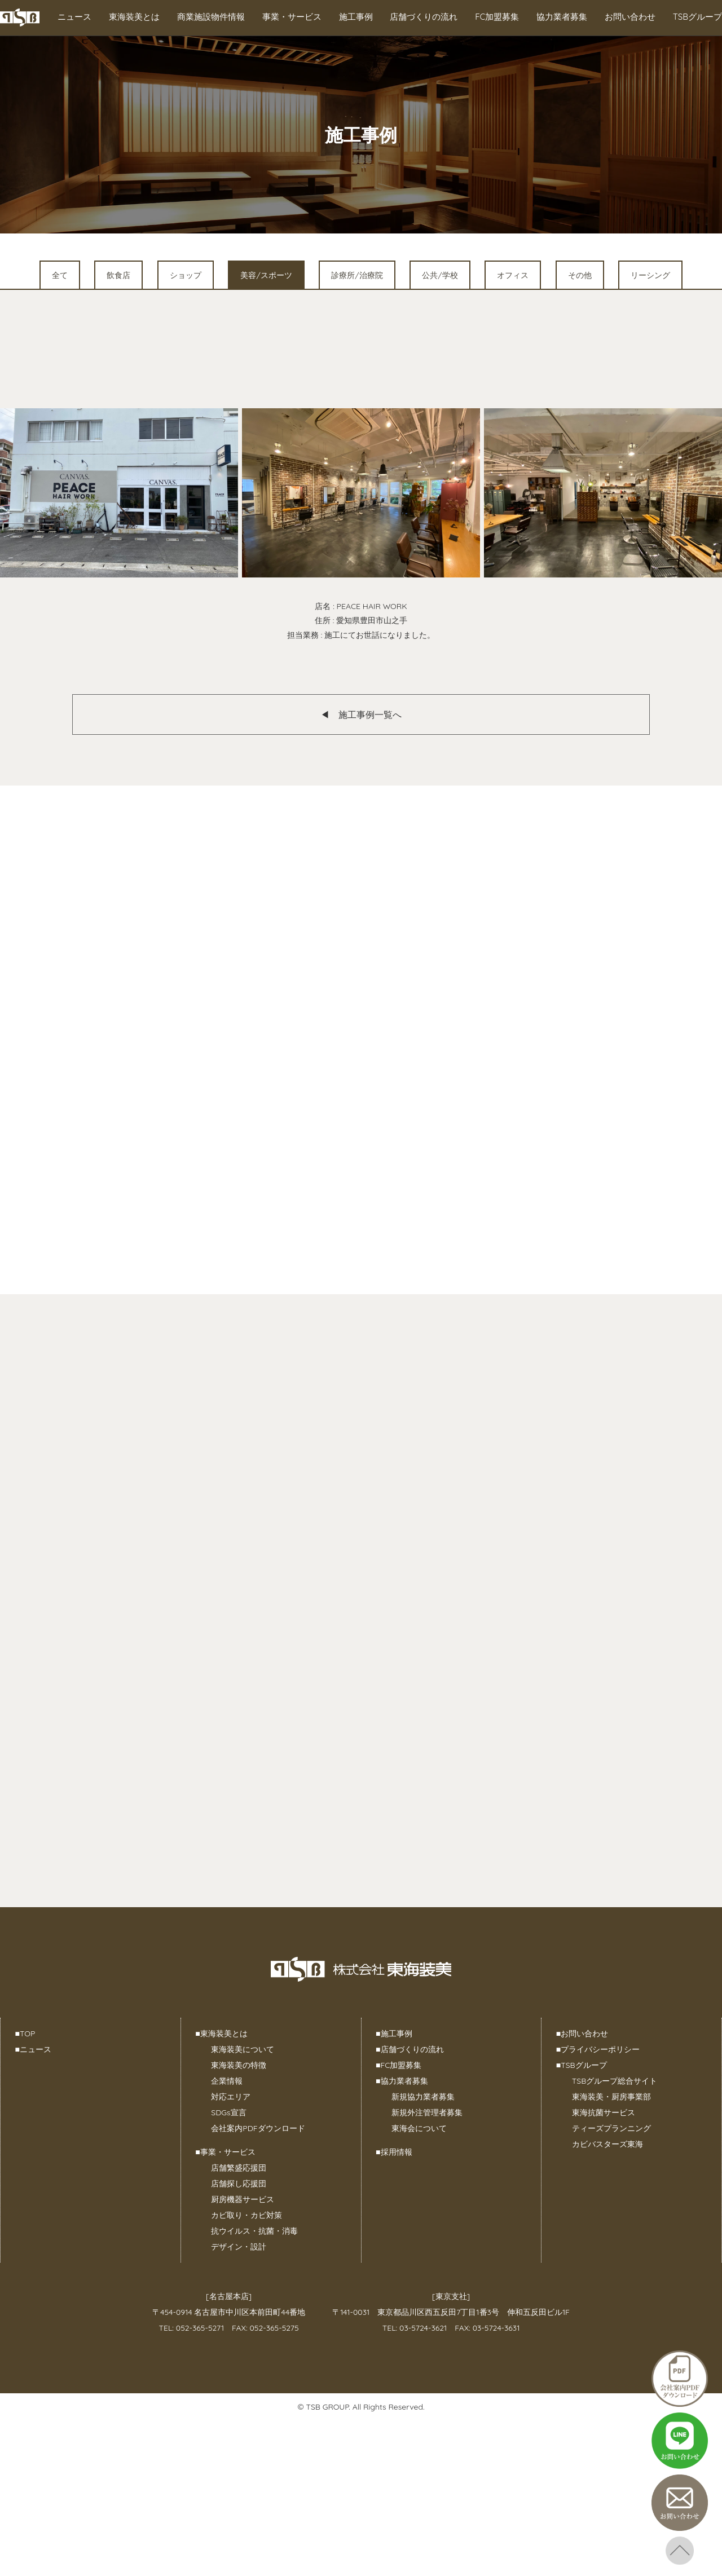 The height and width of the screenshot is (2576, 722). Describe the element at coordinates (230, 2097) in the screenshot. I see `対応エリア` at that location.